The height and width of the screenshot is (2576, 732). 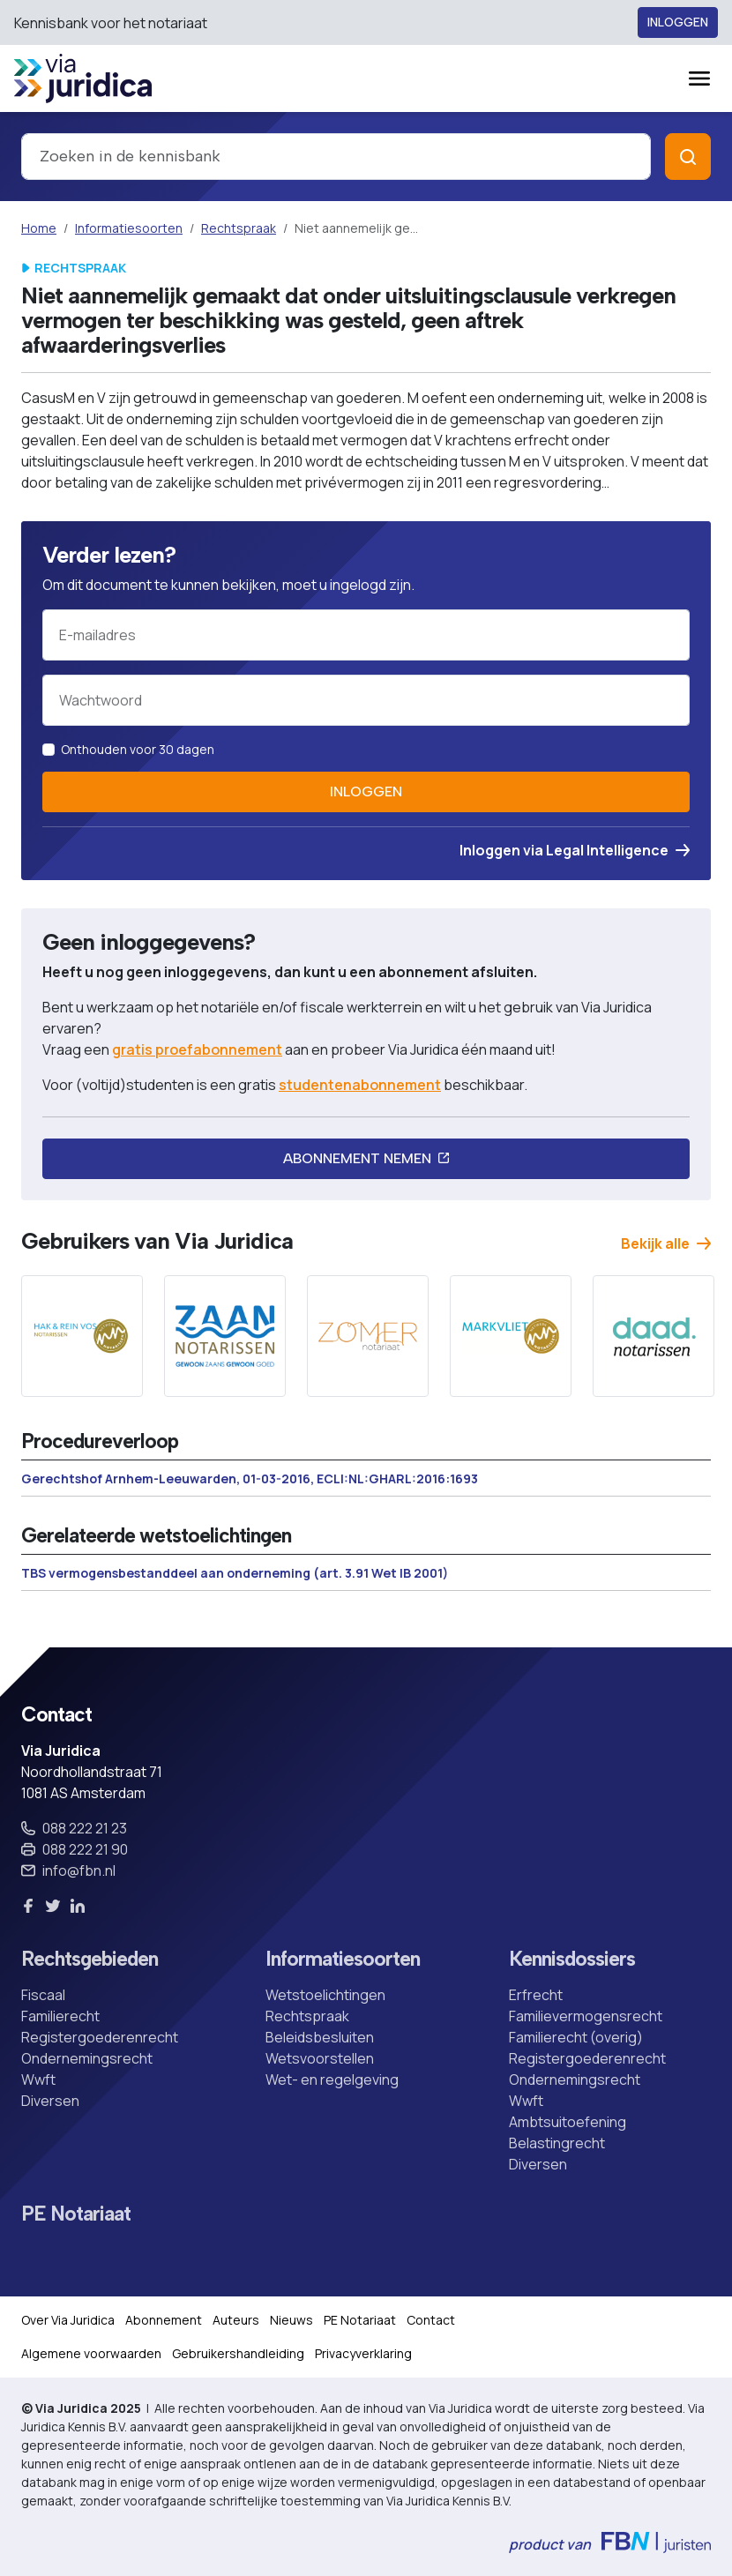 What do you see at coordinates (91, 2353) in the screenshot?
I see `Algemene voorwaarden` at bounding box center [91, 2353].